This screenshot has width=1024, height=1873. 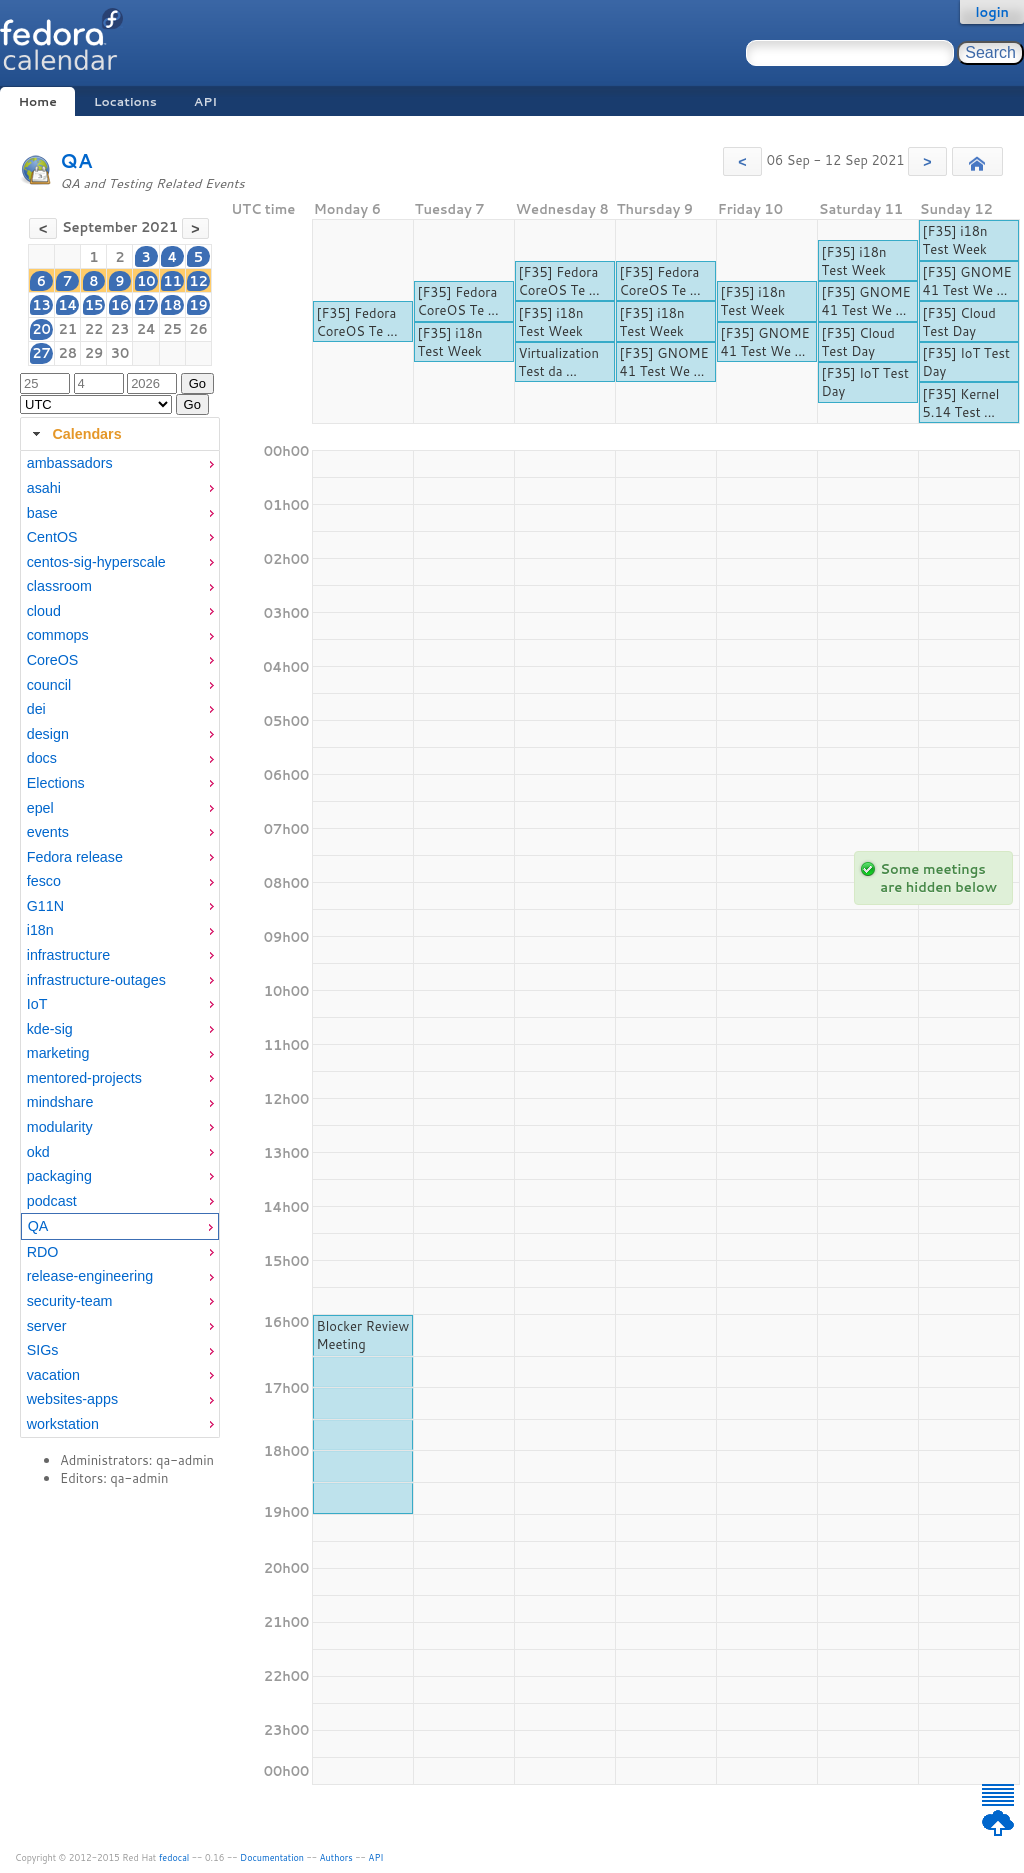 What do you see at coordinates (60, 1102) in the screenshot?
I see `mindshare` at bounding box center [60, 1102].